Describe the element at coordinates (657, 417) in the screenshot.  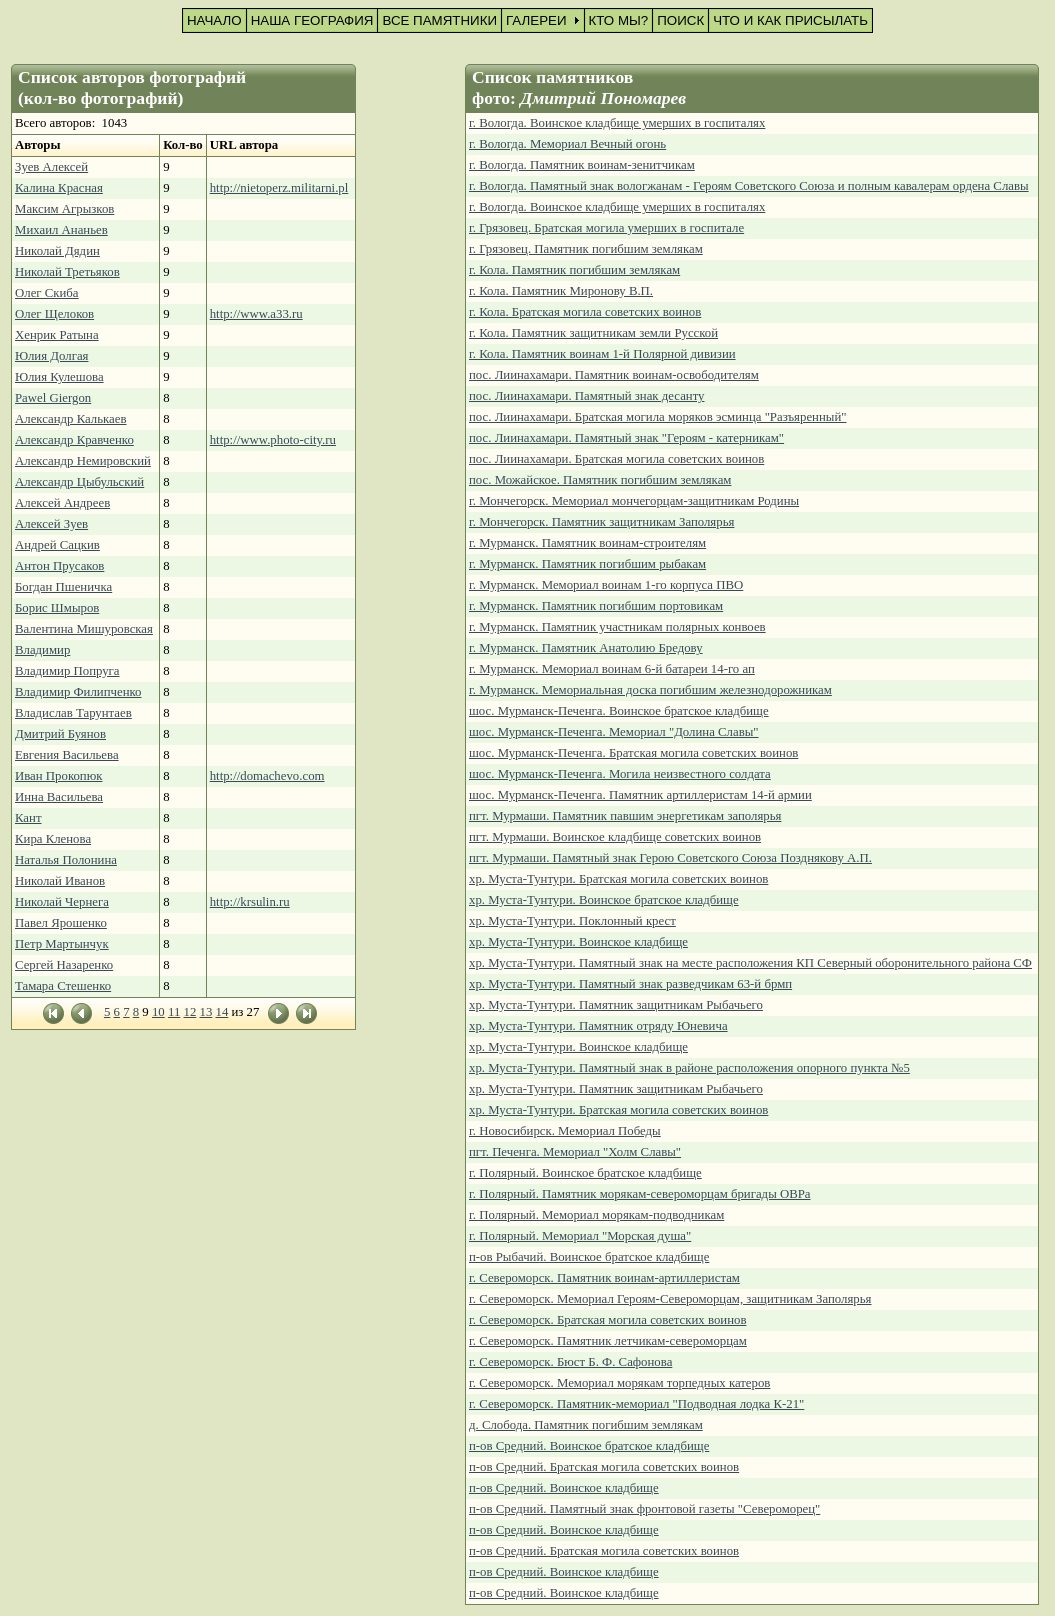
I see `пос. Лиинахамари. Братская могила моряков эсминца "Разъяренный"` at that location.